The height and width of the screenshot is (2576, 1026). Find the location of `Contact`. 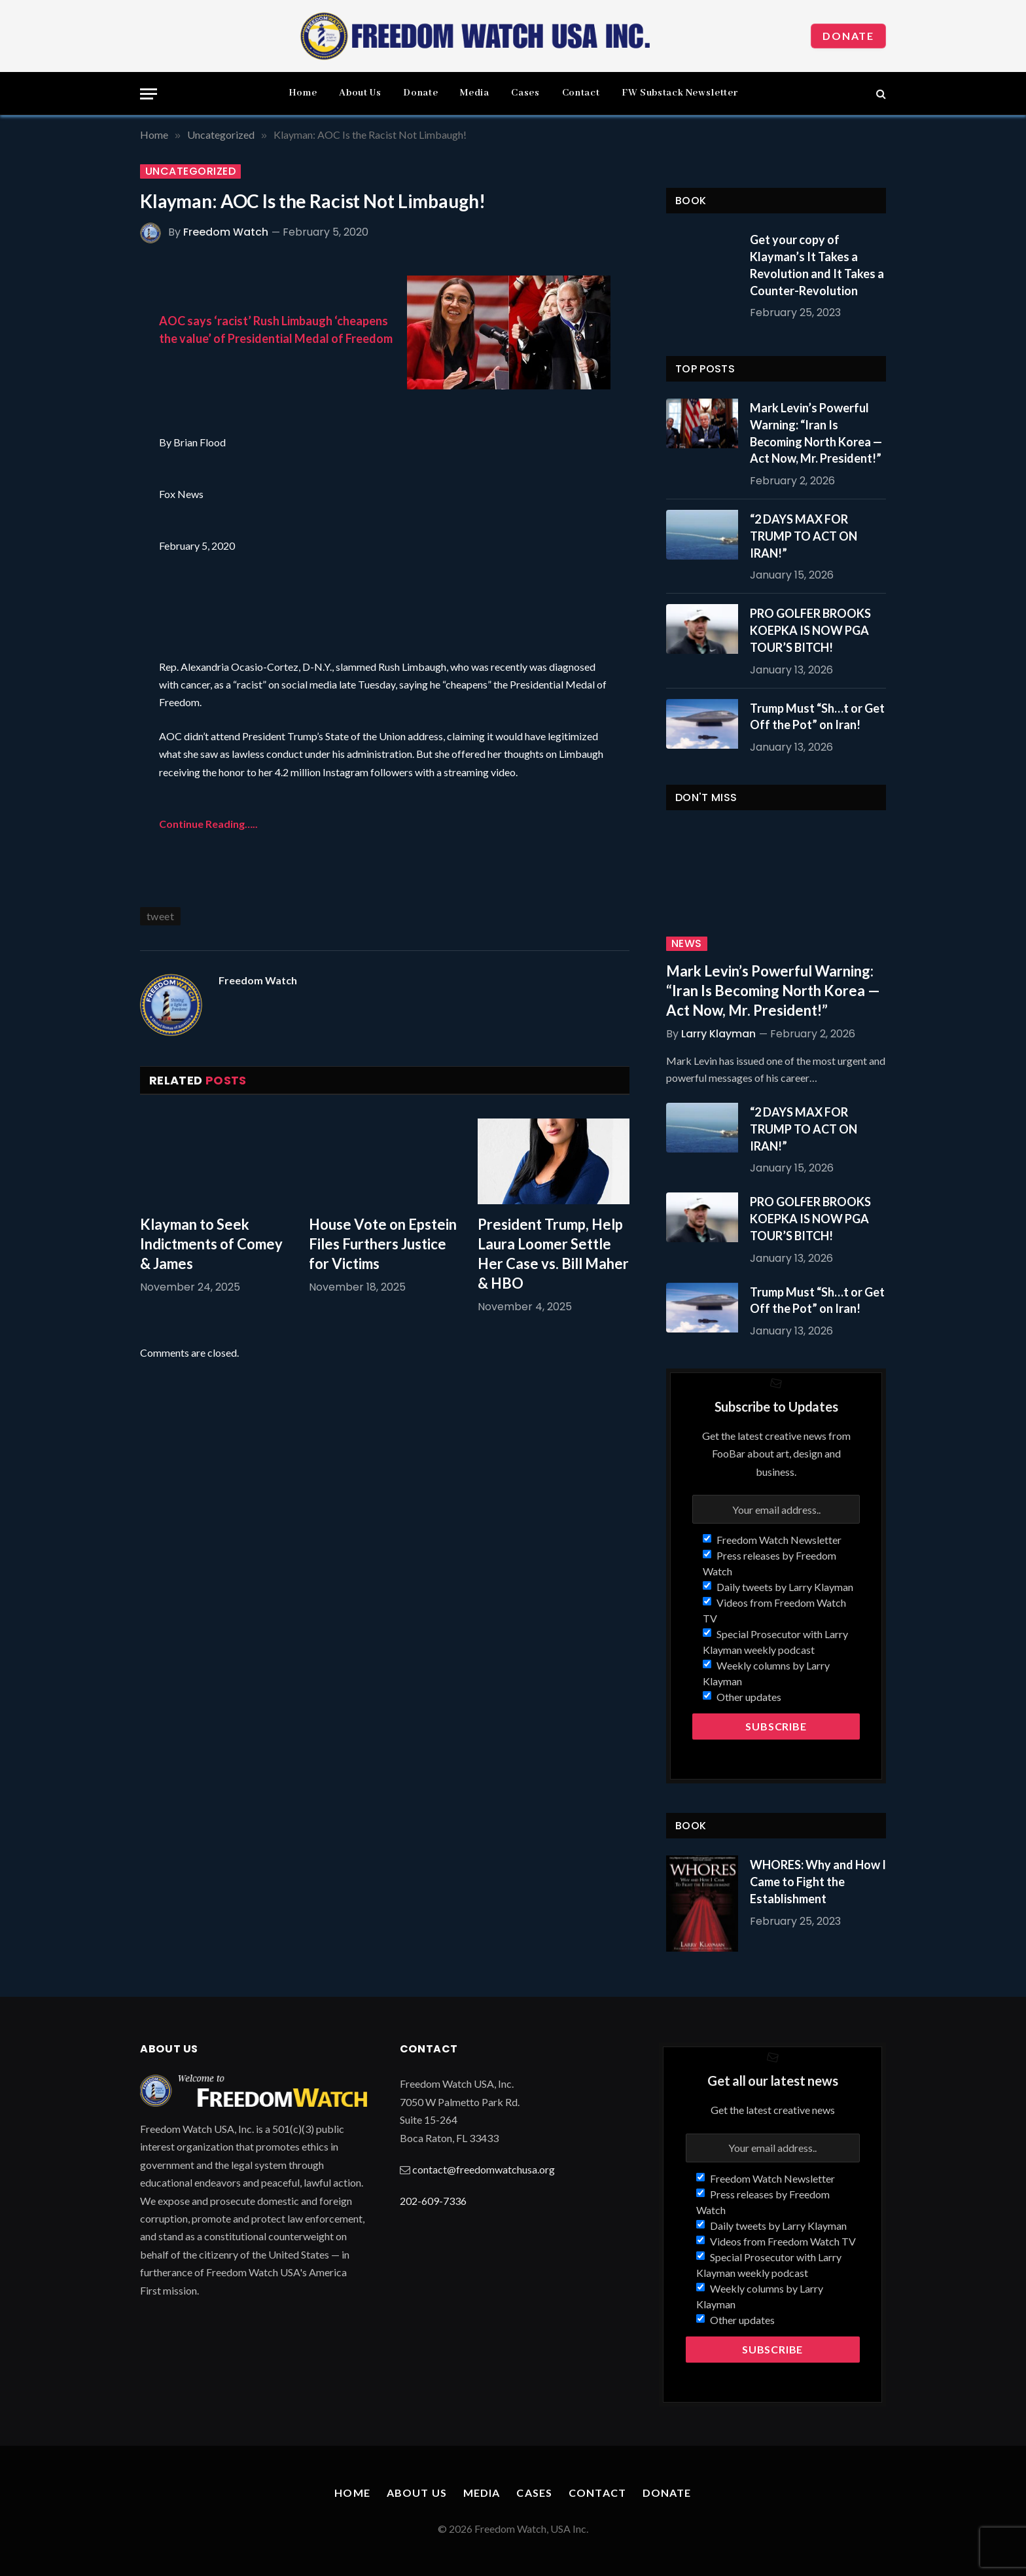

Contact is located at coordinates (580, 93).